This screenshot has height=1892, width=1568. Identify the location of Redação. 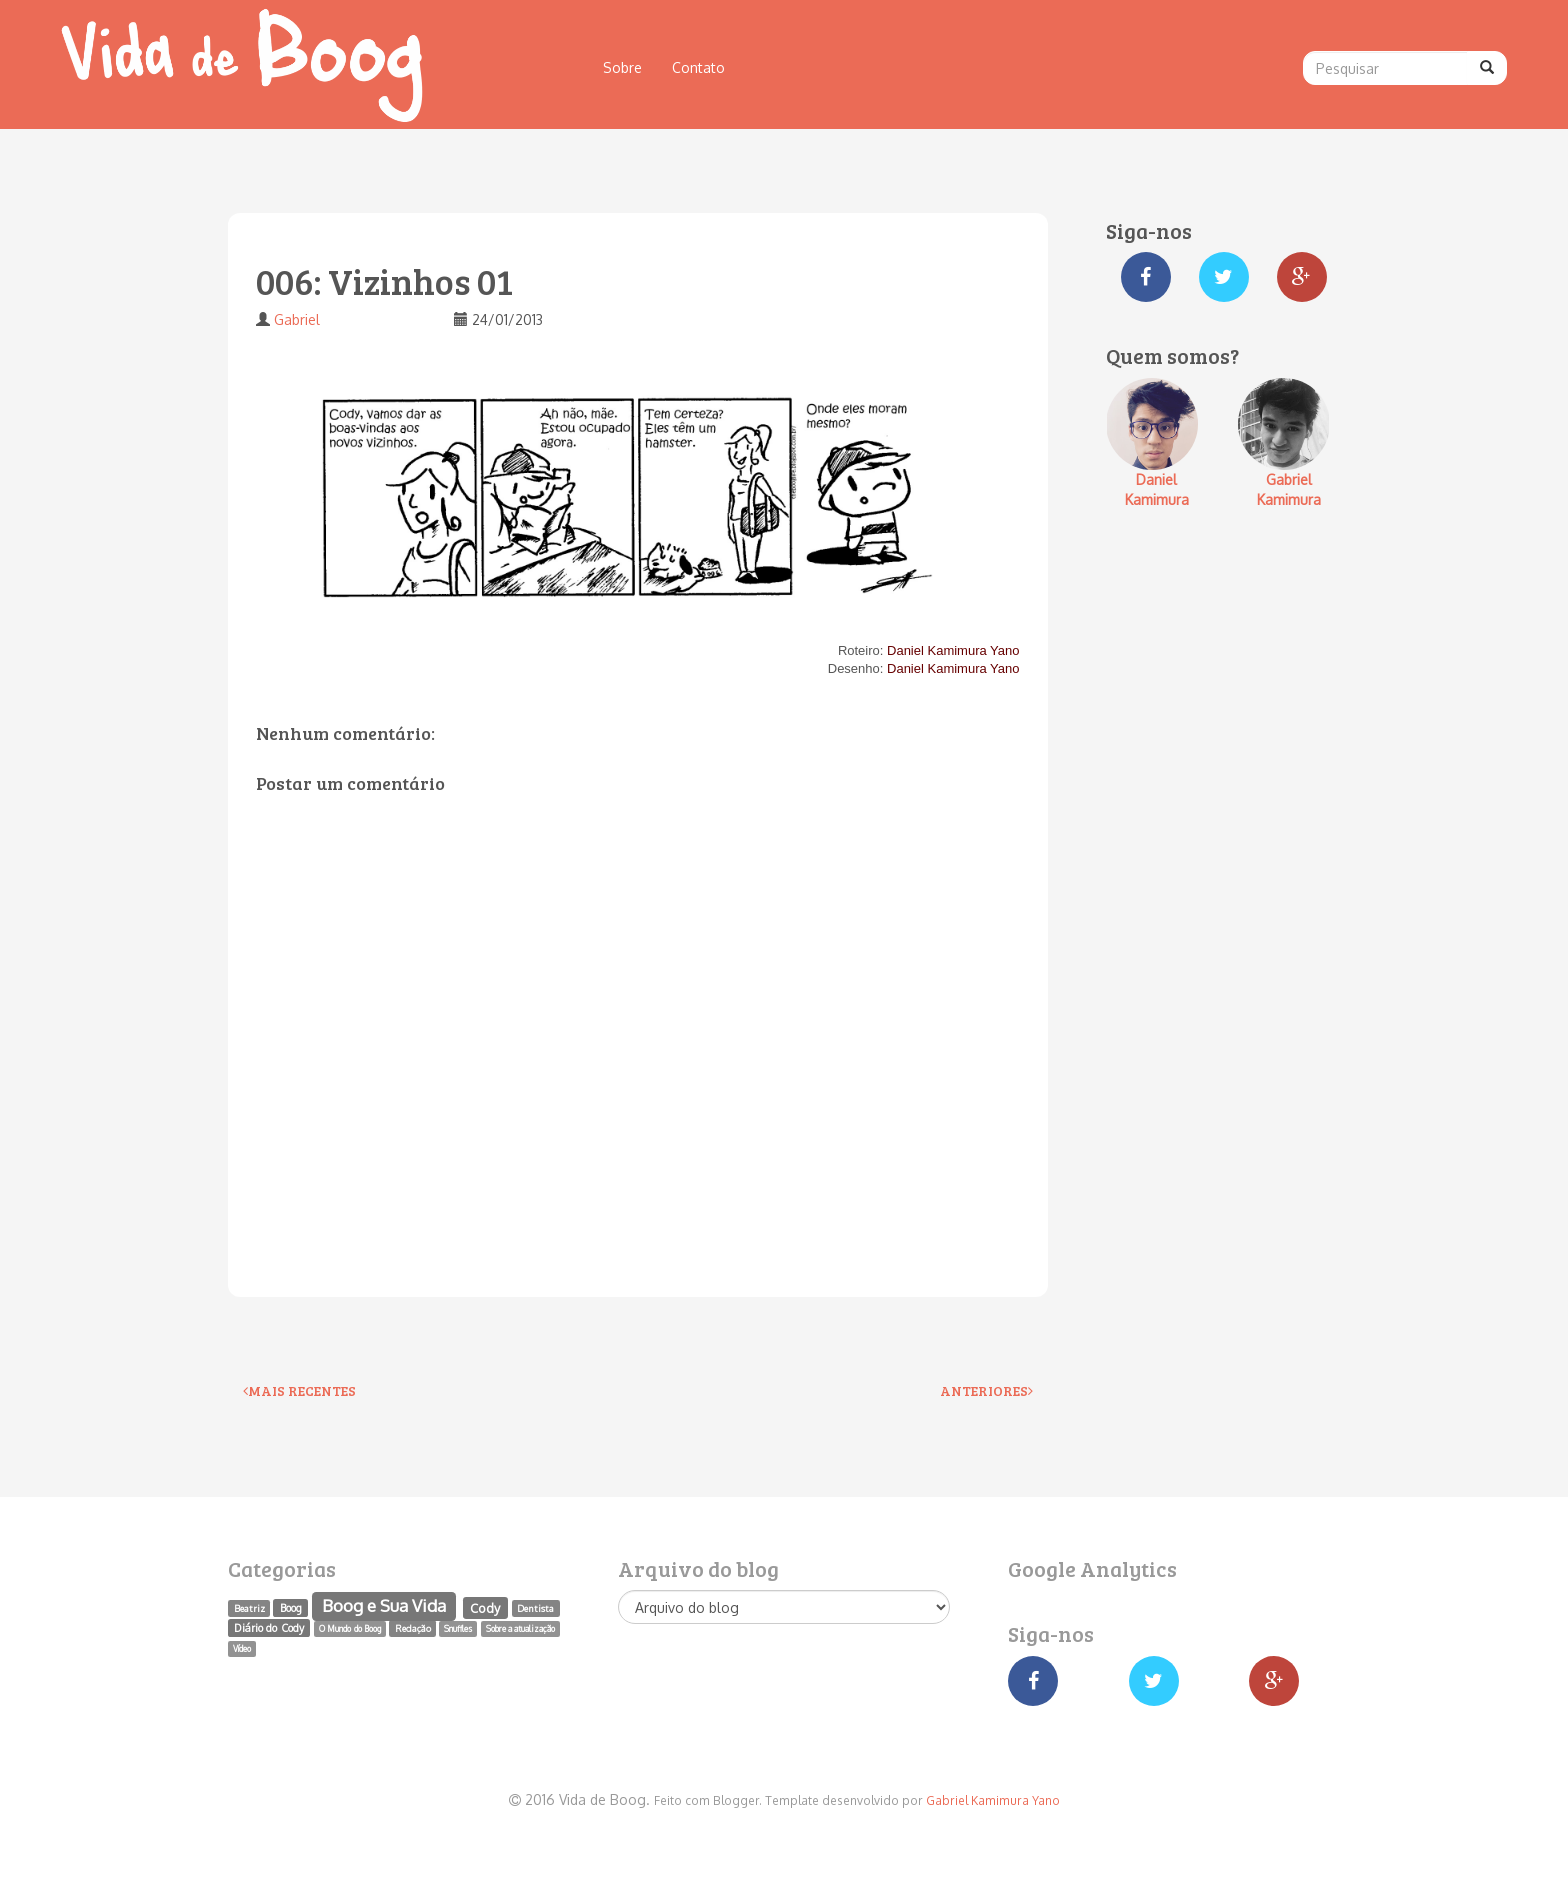
(413, 1628).